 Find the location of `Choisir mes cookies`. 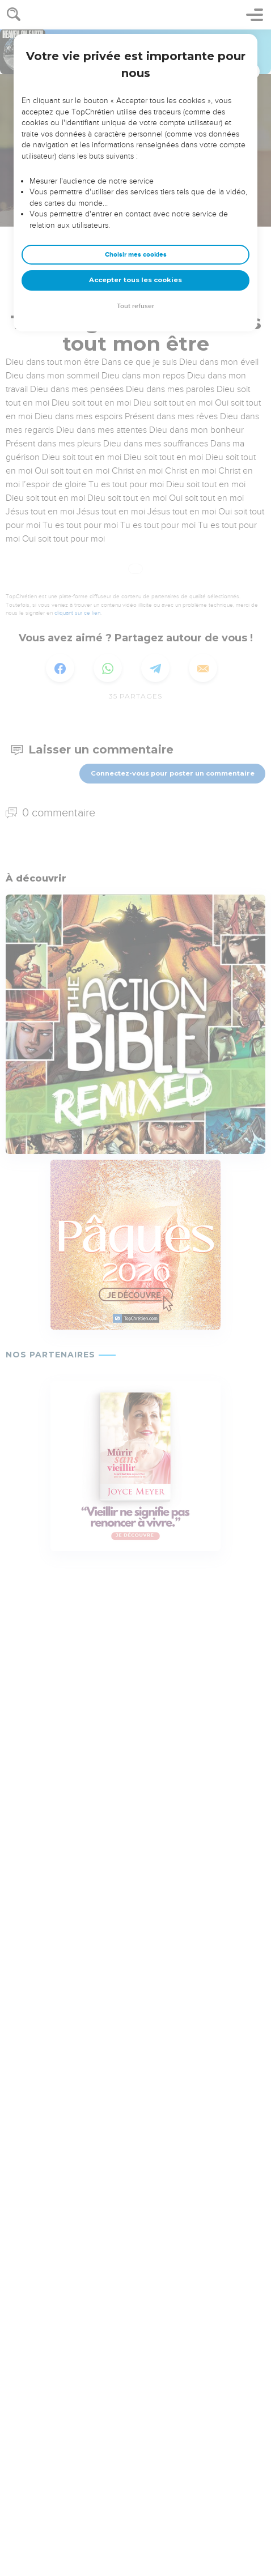

Choisir mes cookies is located at coordinates (136, 254).